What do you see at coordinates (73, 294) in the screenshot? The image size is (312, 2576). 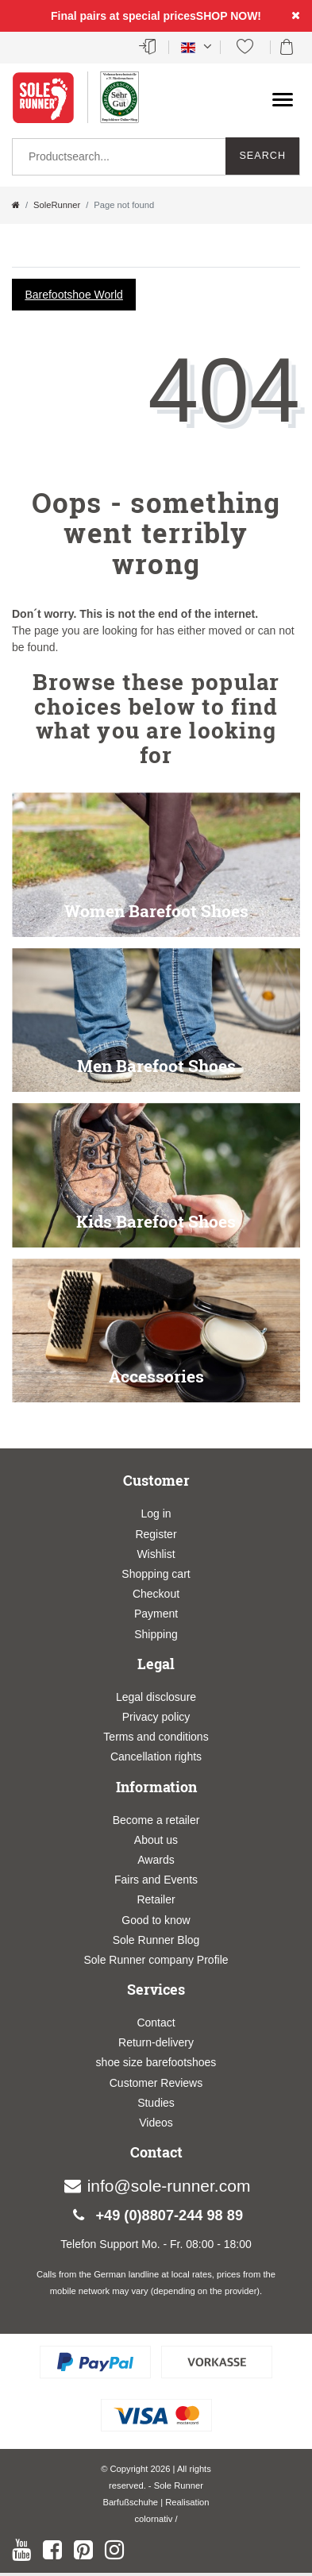 I see `Barefootshoe World` at bounding box center [73, 294].